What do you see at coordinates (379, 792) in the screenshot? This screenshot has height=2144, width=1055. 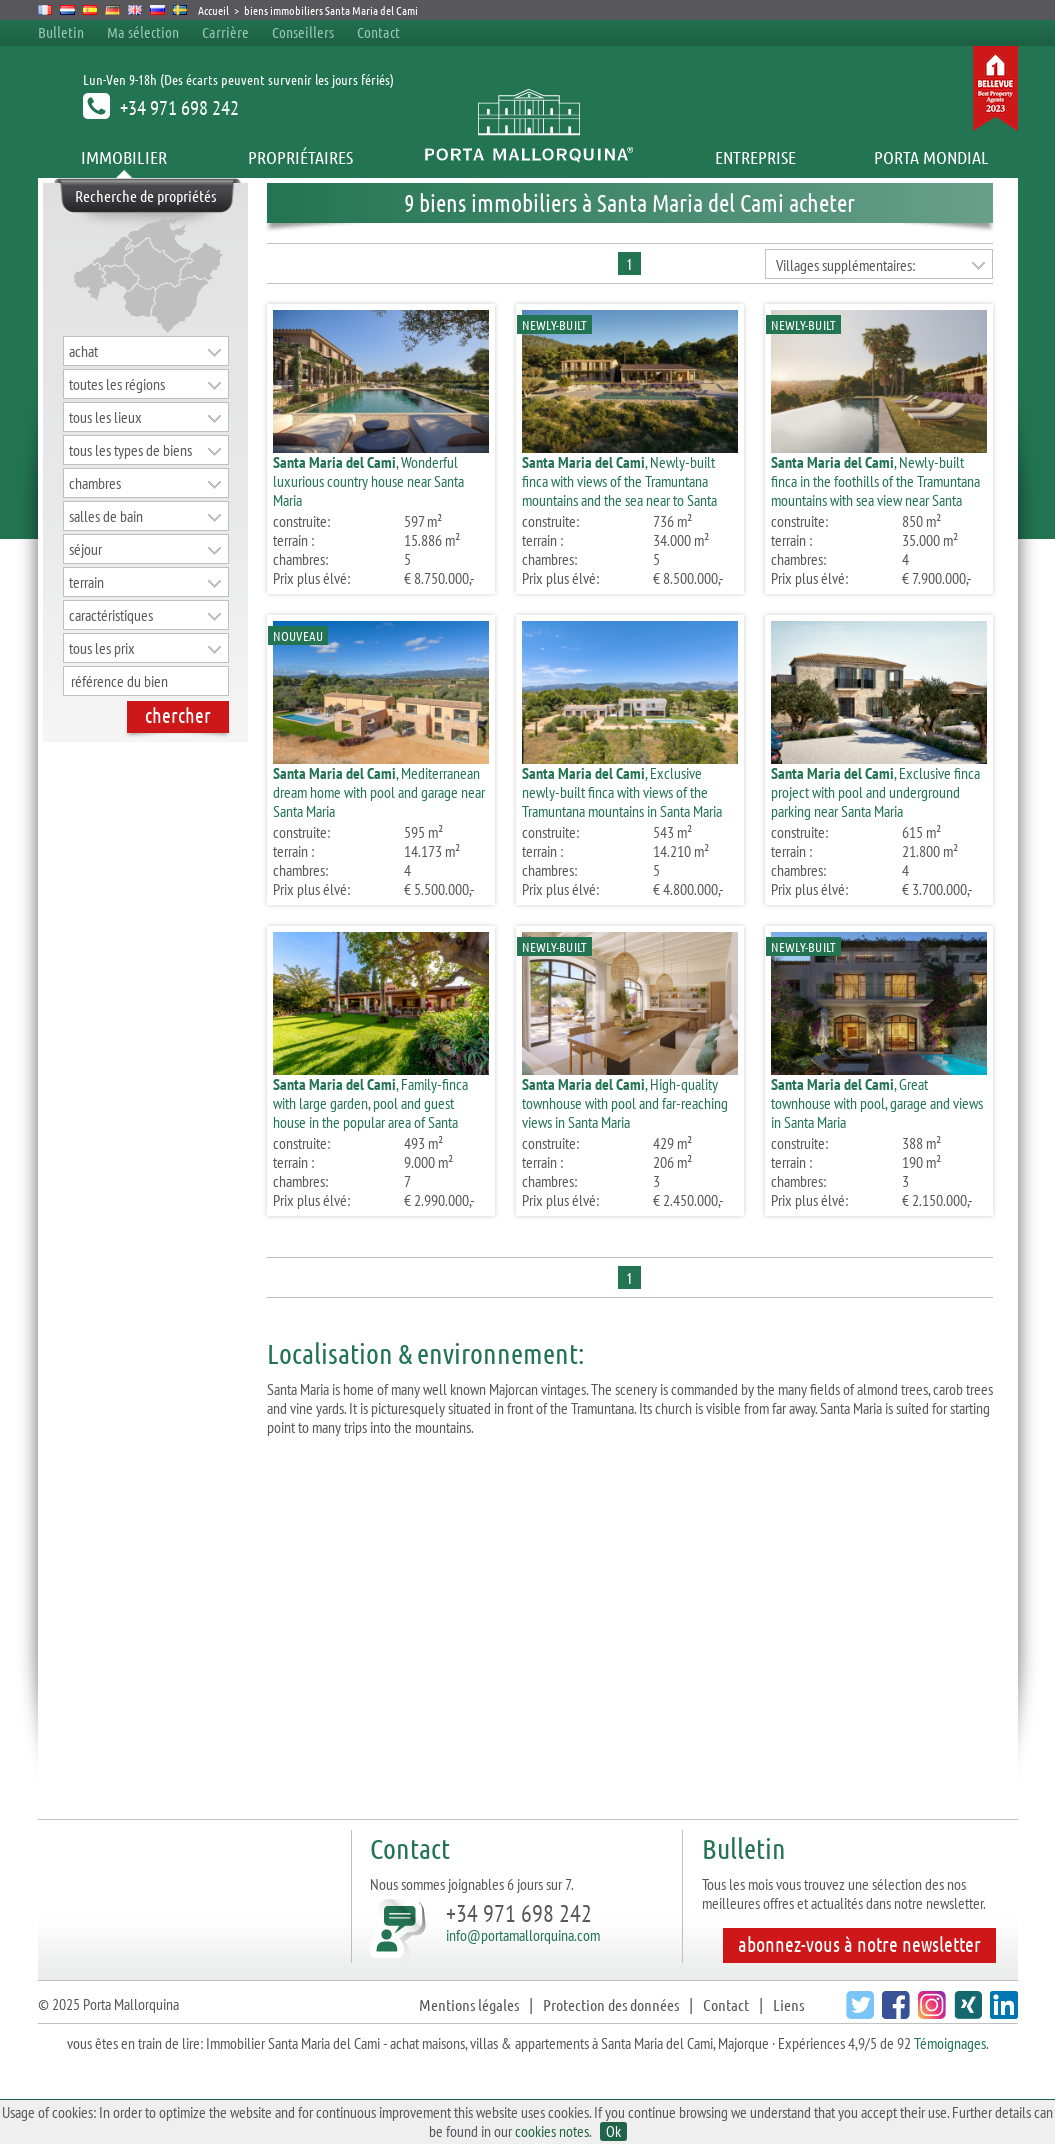 I see `, Mediterranean dream home with pool and garage near Santa Maria` at bounding box center [379, 792].